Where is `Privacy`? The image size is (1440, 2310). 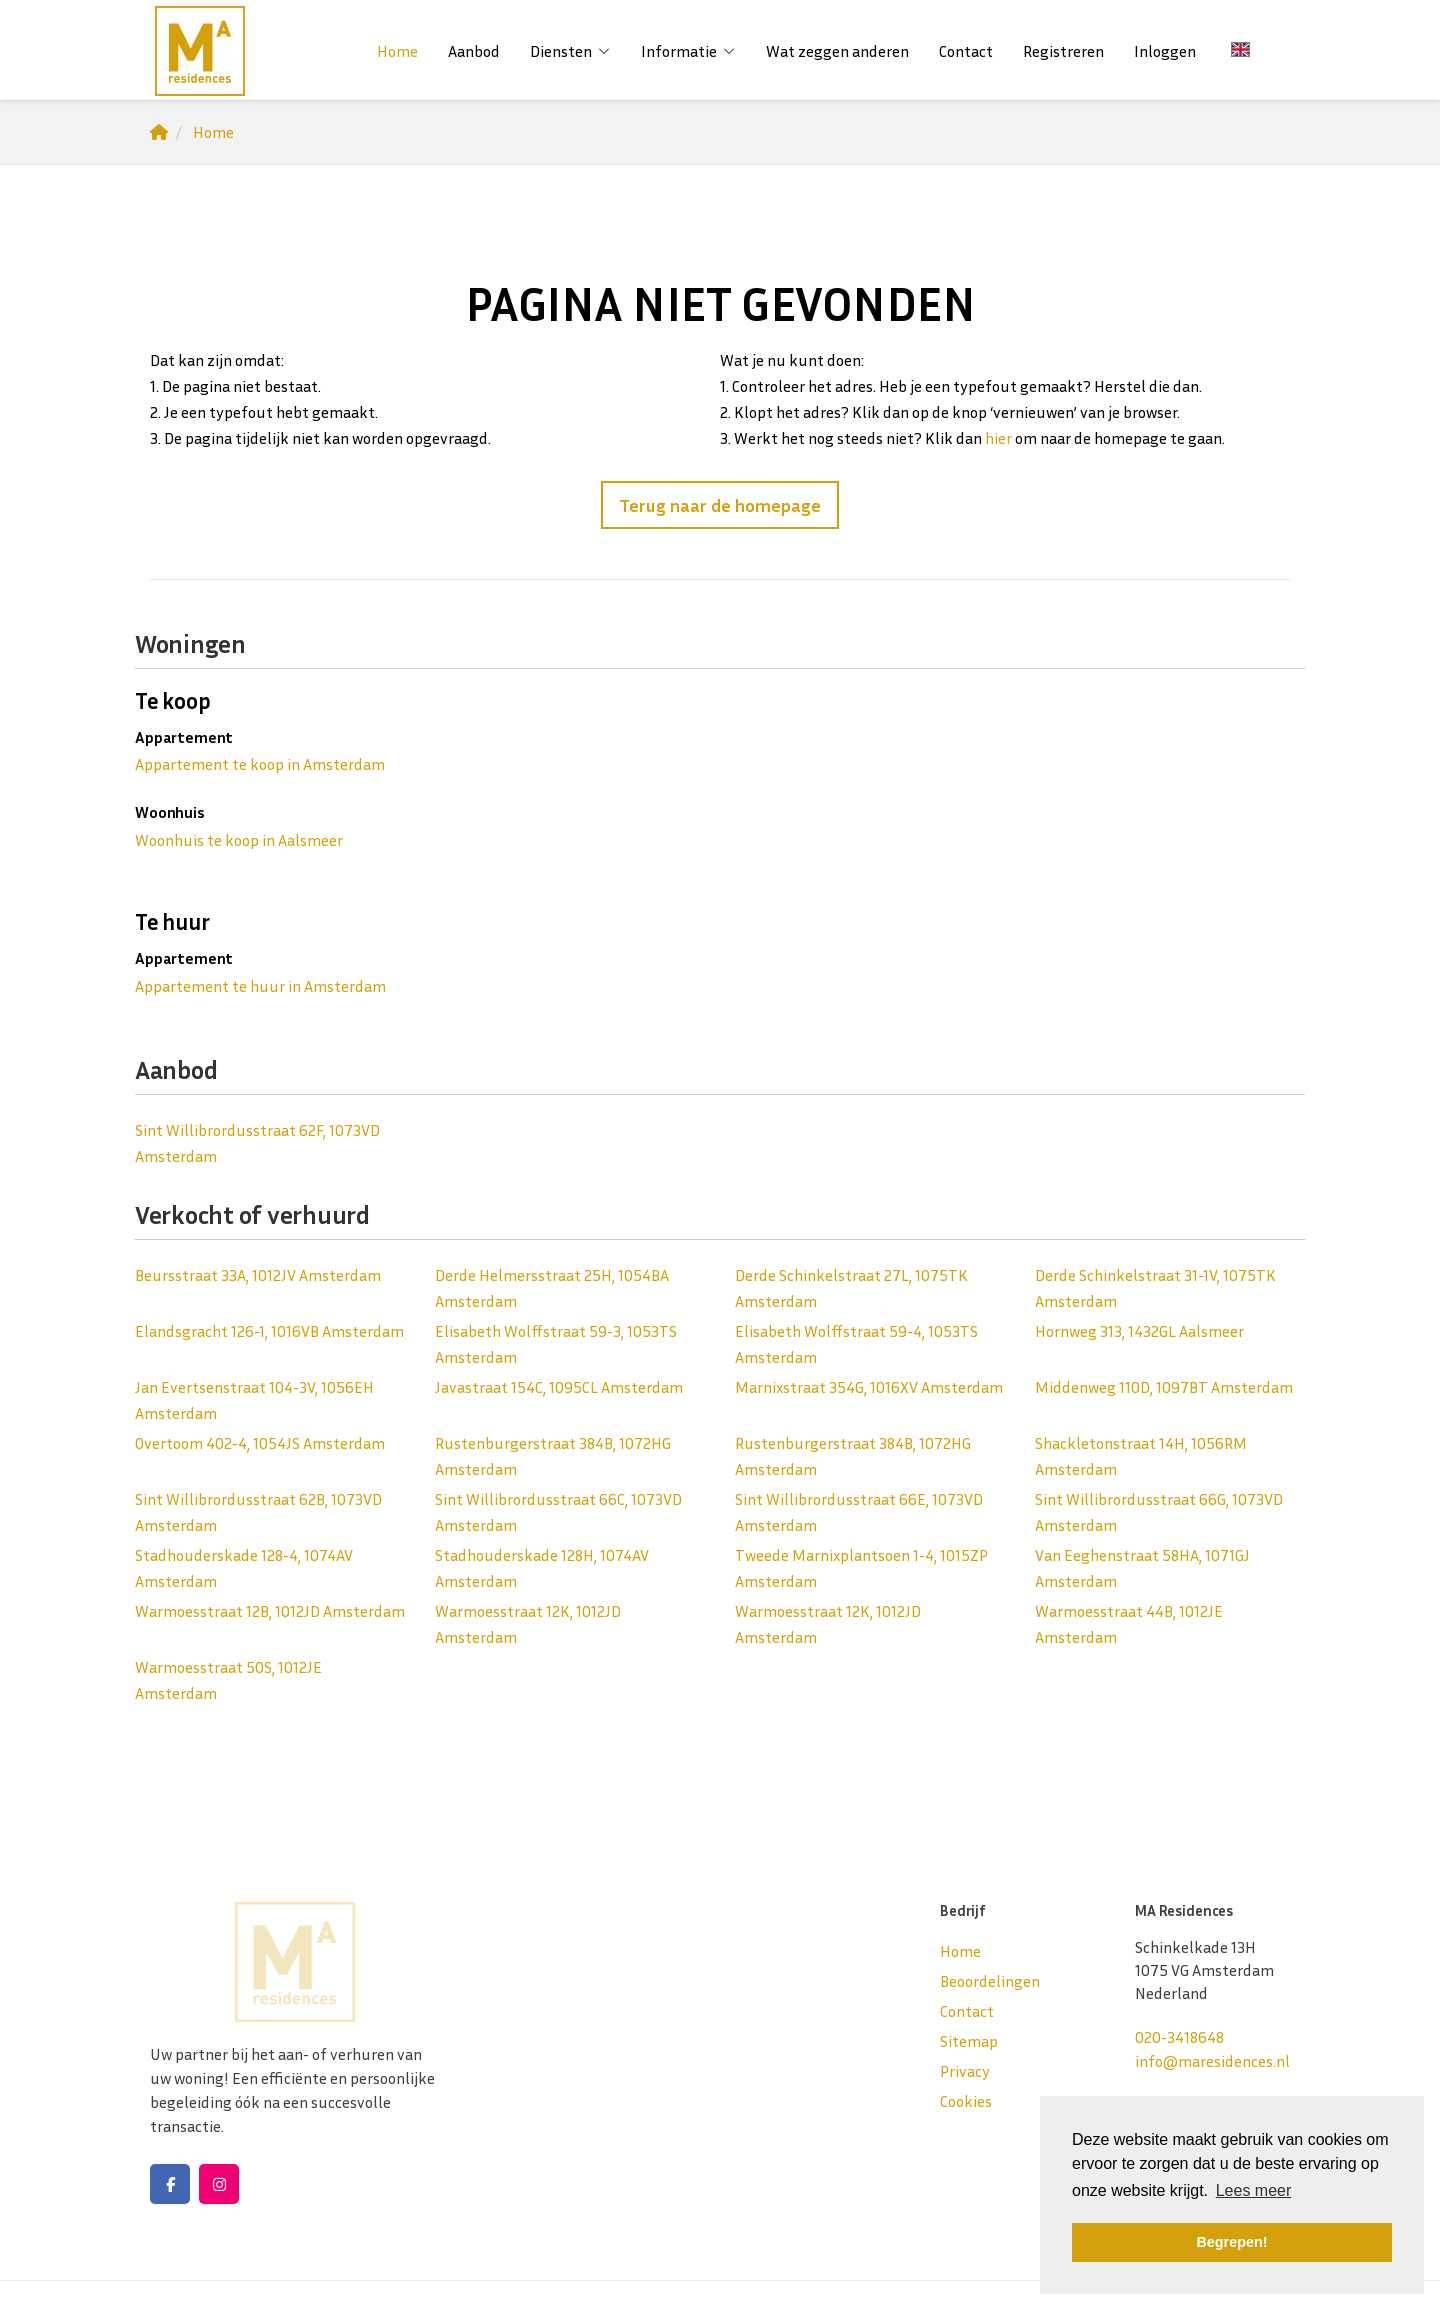 Privacy is located at coordinates (965, 2071).